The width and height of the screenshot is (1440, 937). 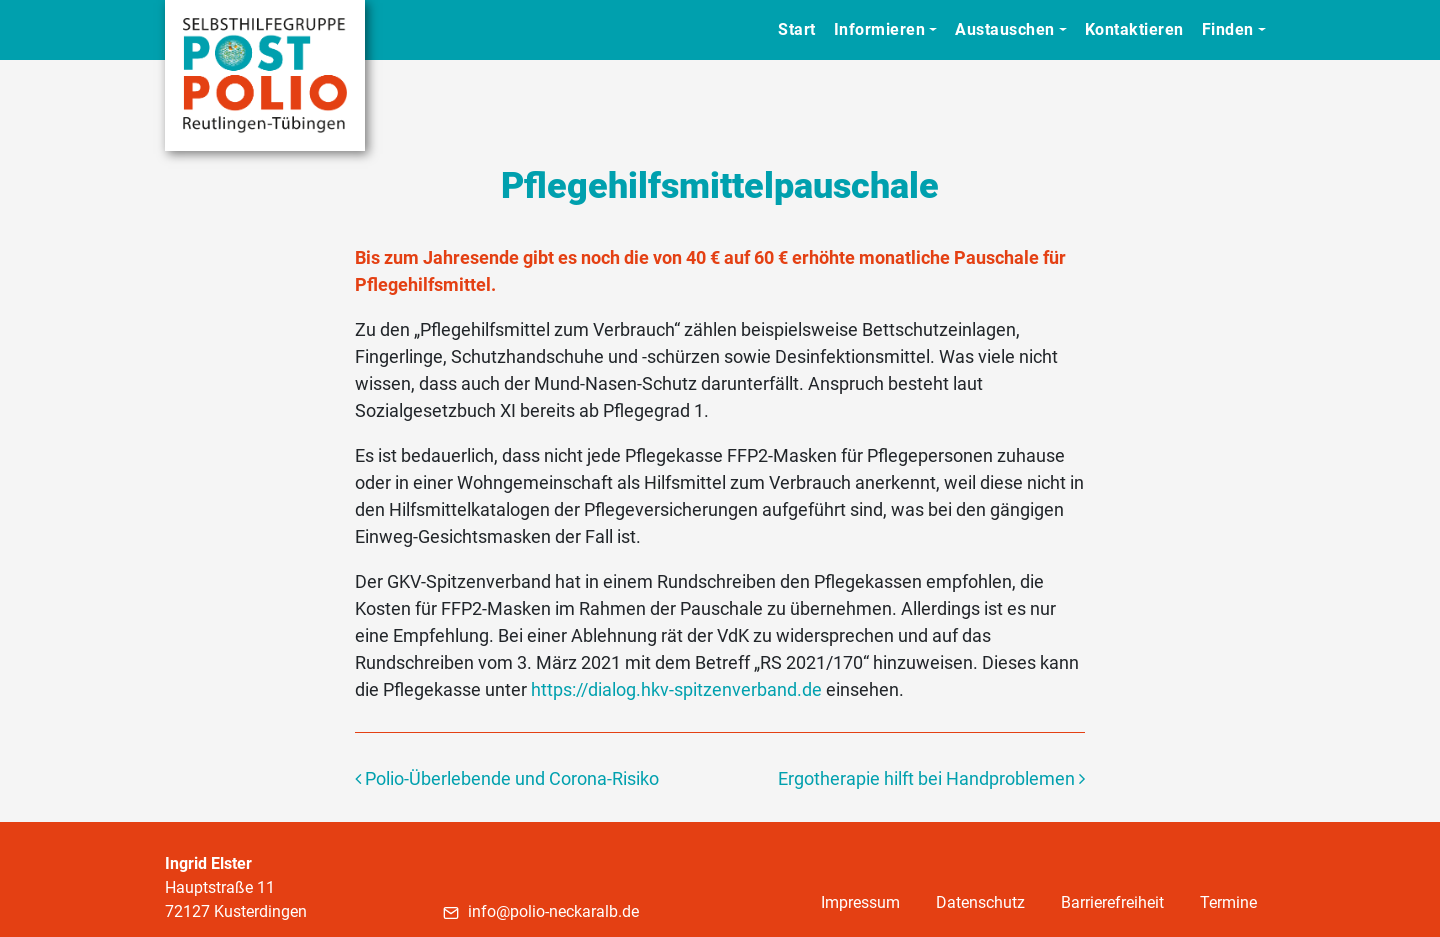 What do you see at coordinates (1112, 902) in the screenshot?
I see `Barrierefreiheit` at bounding box center [1112, 902].